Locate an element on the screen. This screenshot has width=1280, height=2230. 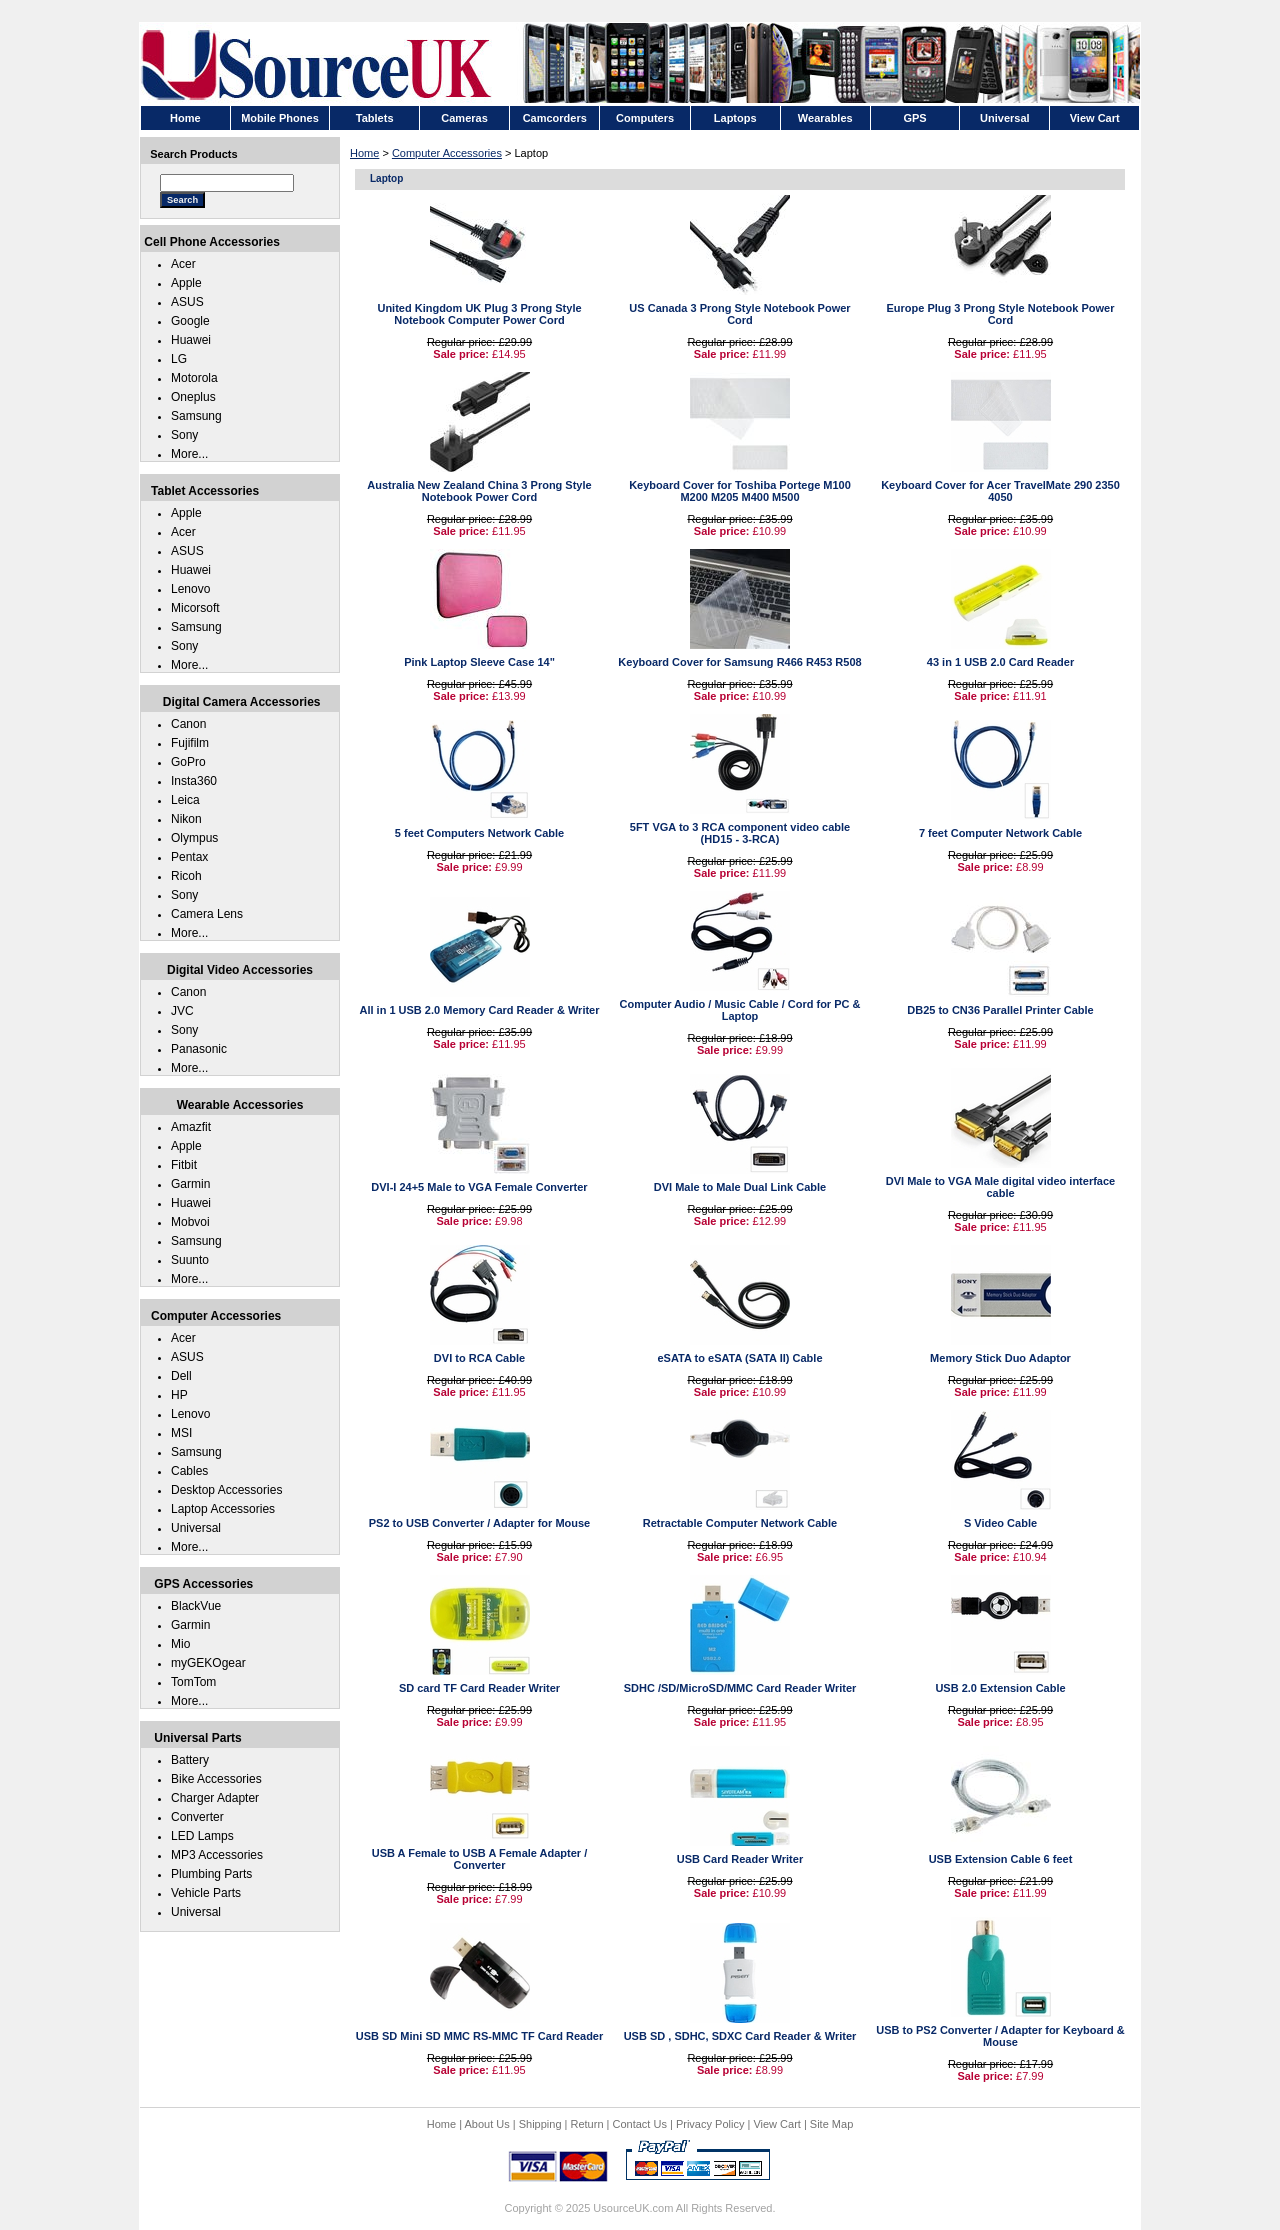
View Cart is located at coordinates (776, 2124).